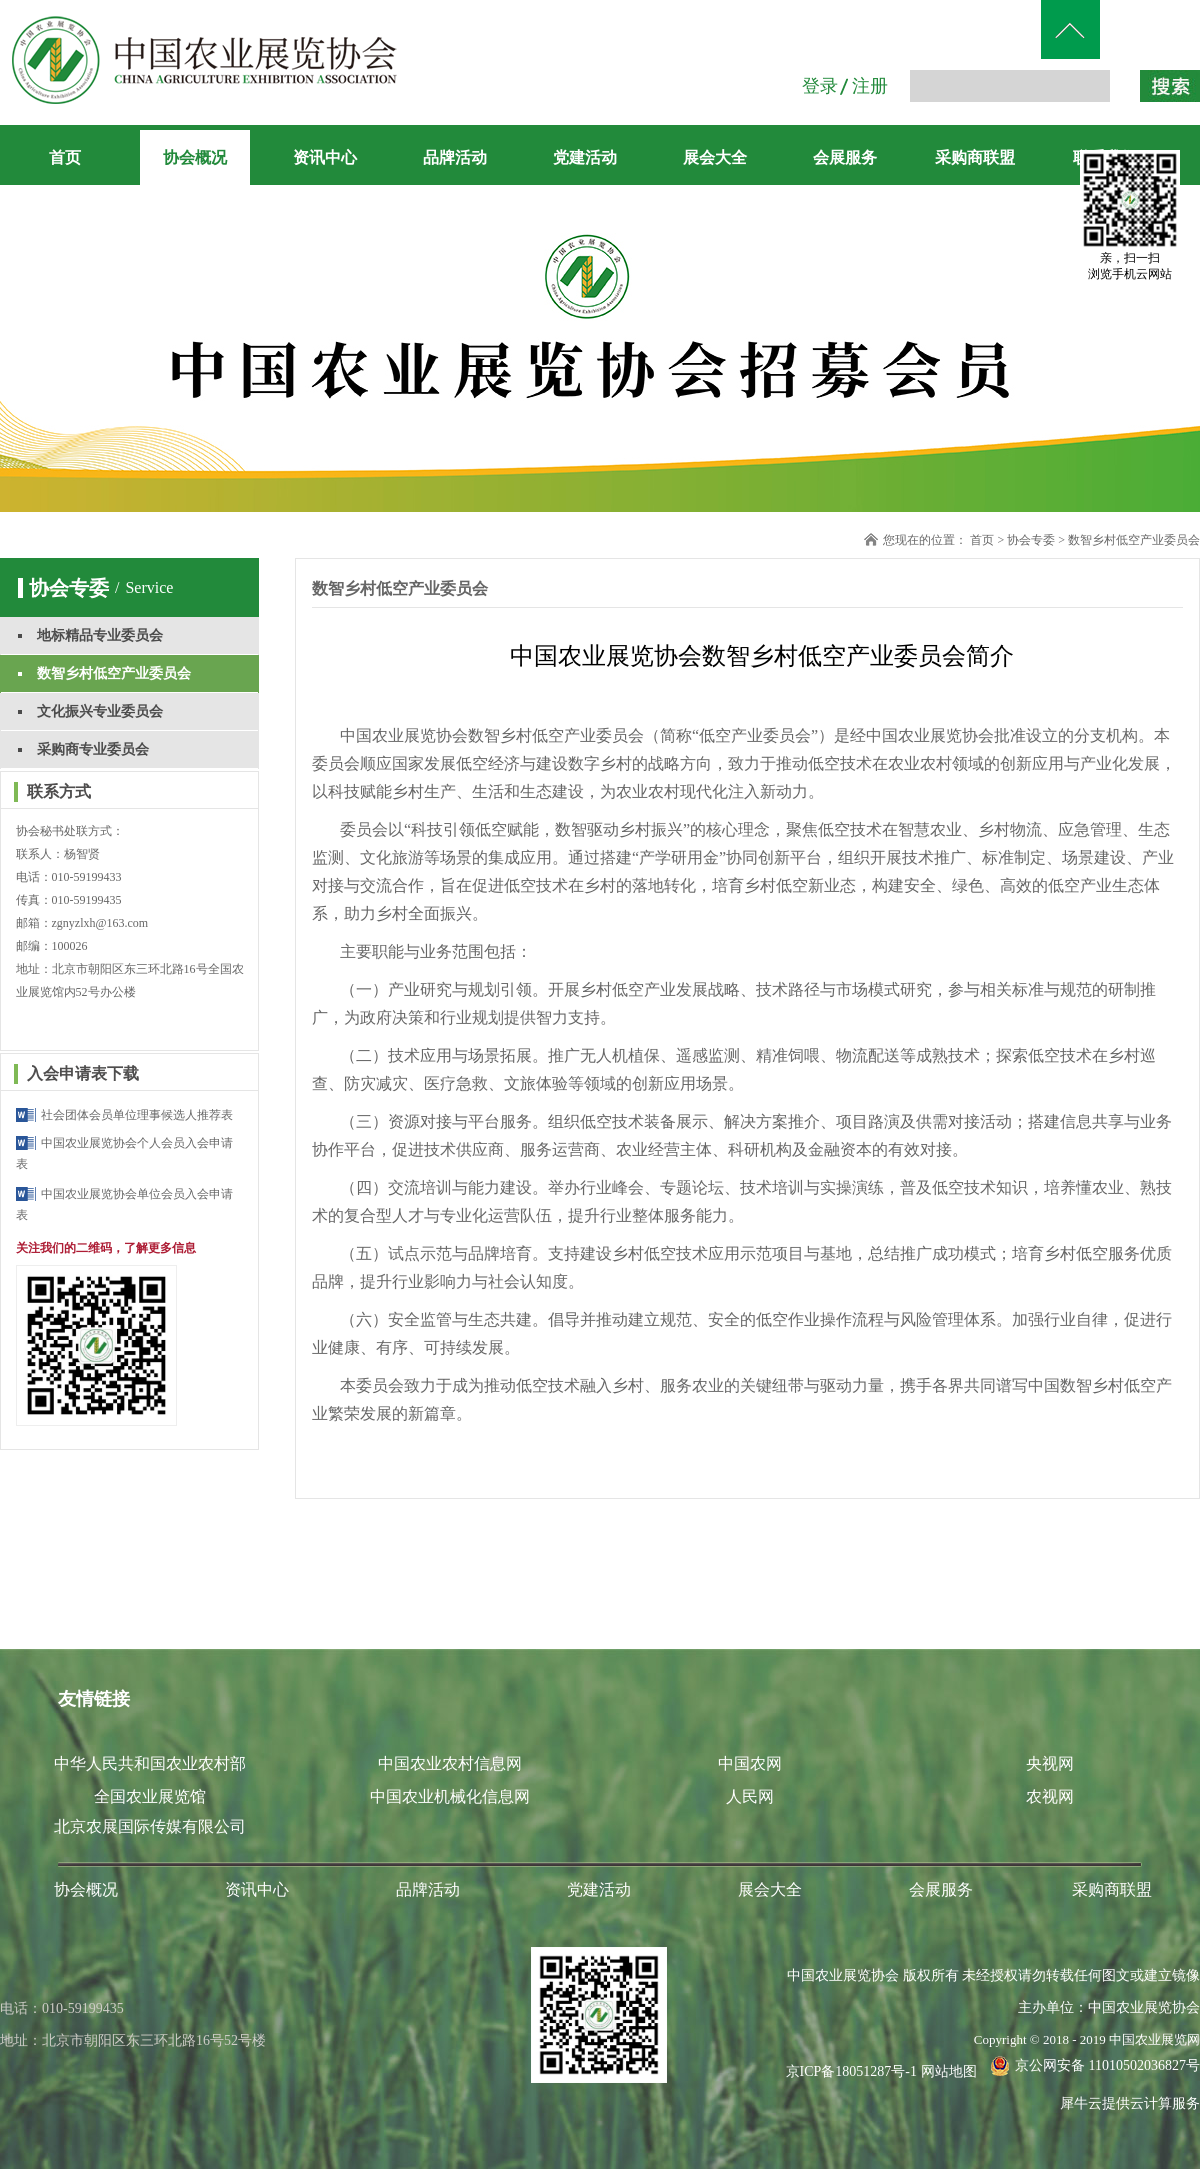 Image resolution: width=1200 pixels, height=2169 pixels. Describe the element at coordinates (820, 86) in the screenshot. I see `登录` at that location.